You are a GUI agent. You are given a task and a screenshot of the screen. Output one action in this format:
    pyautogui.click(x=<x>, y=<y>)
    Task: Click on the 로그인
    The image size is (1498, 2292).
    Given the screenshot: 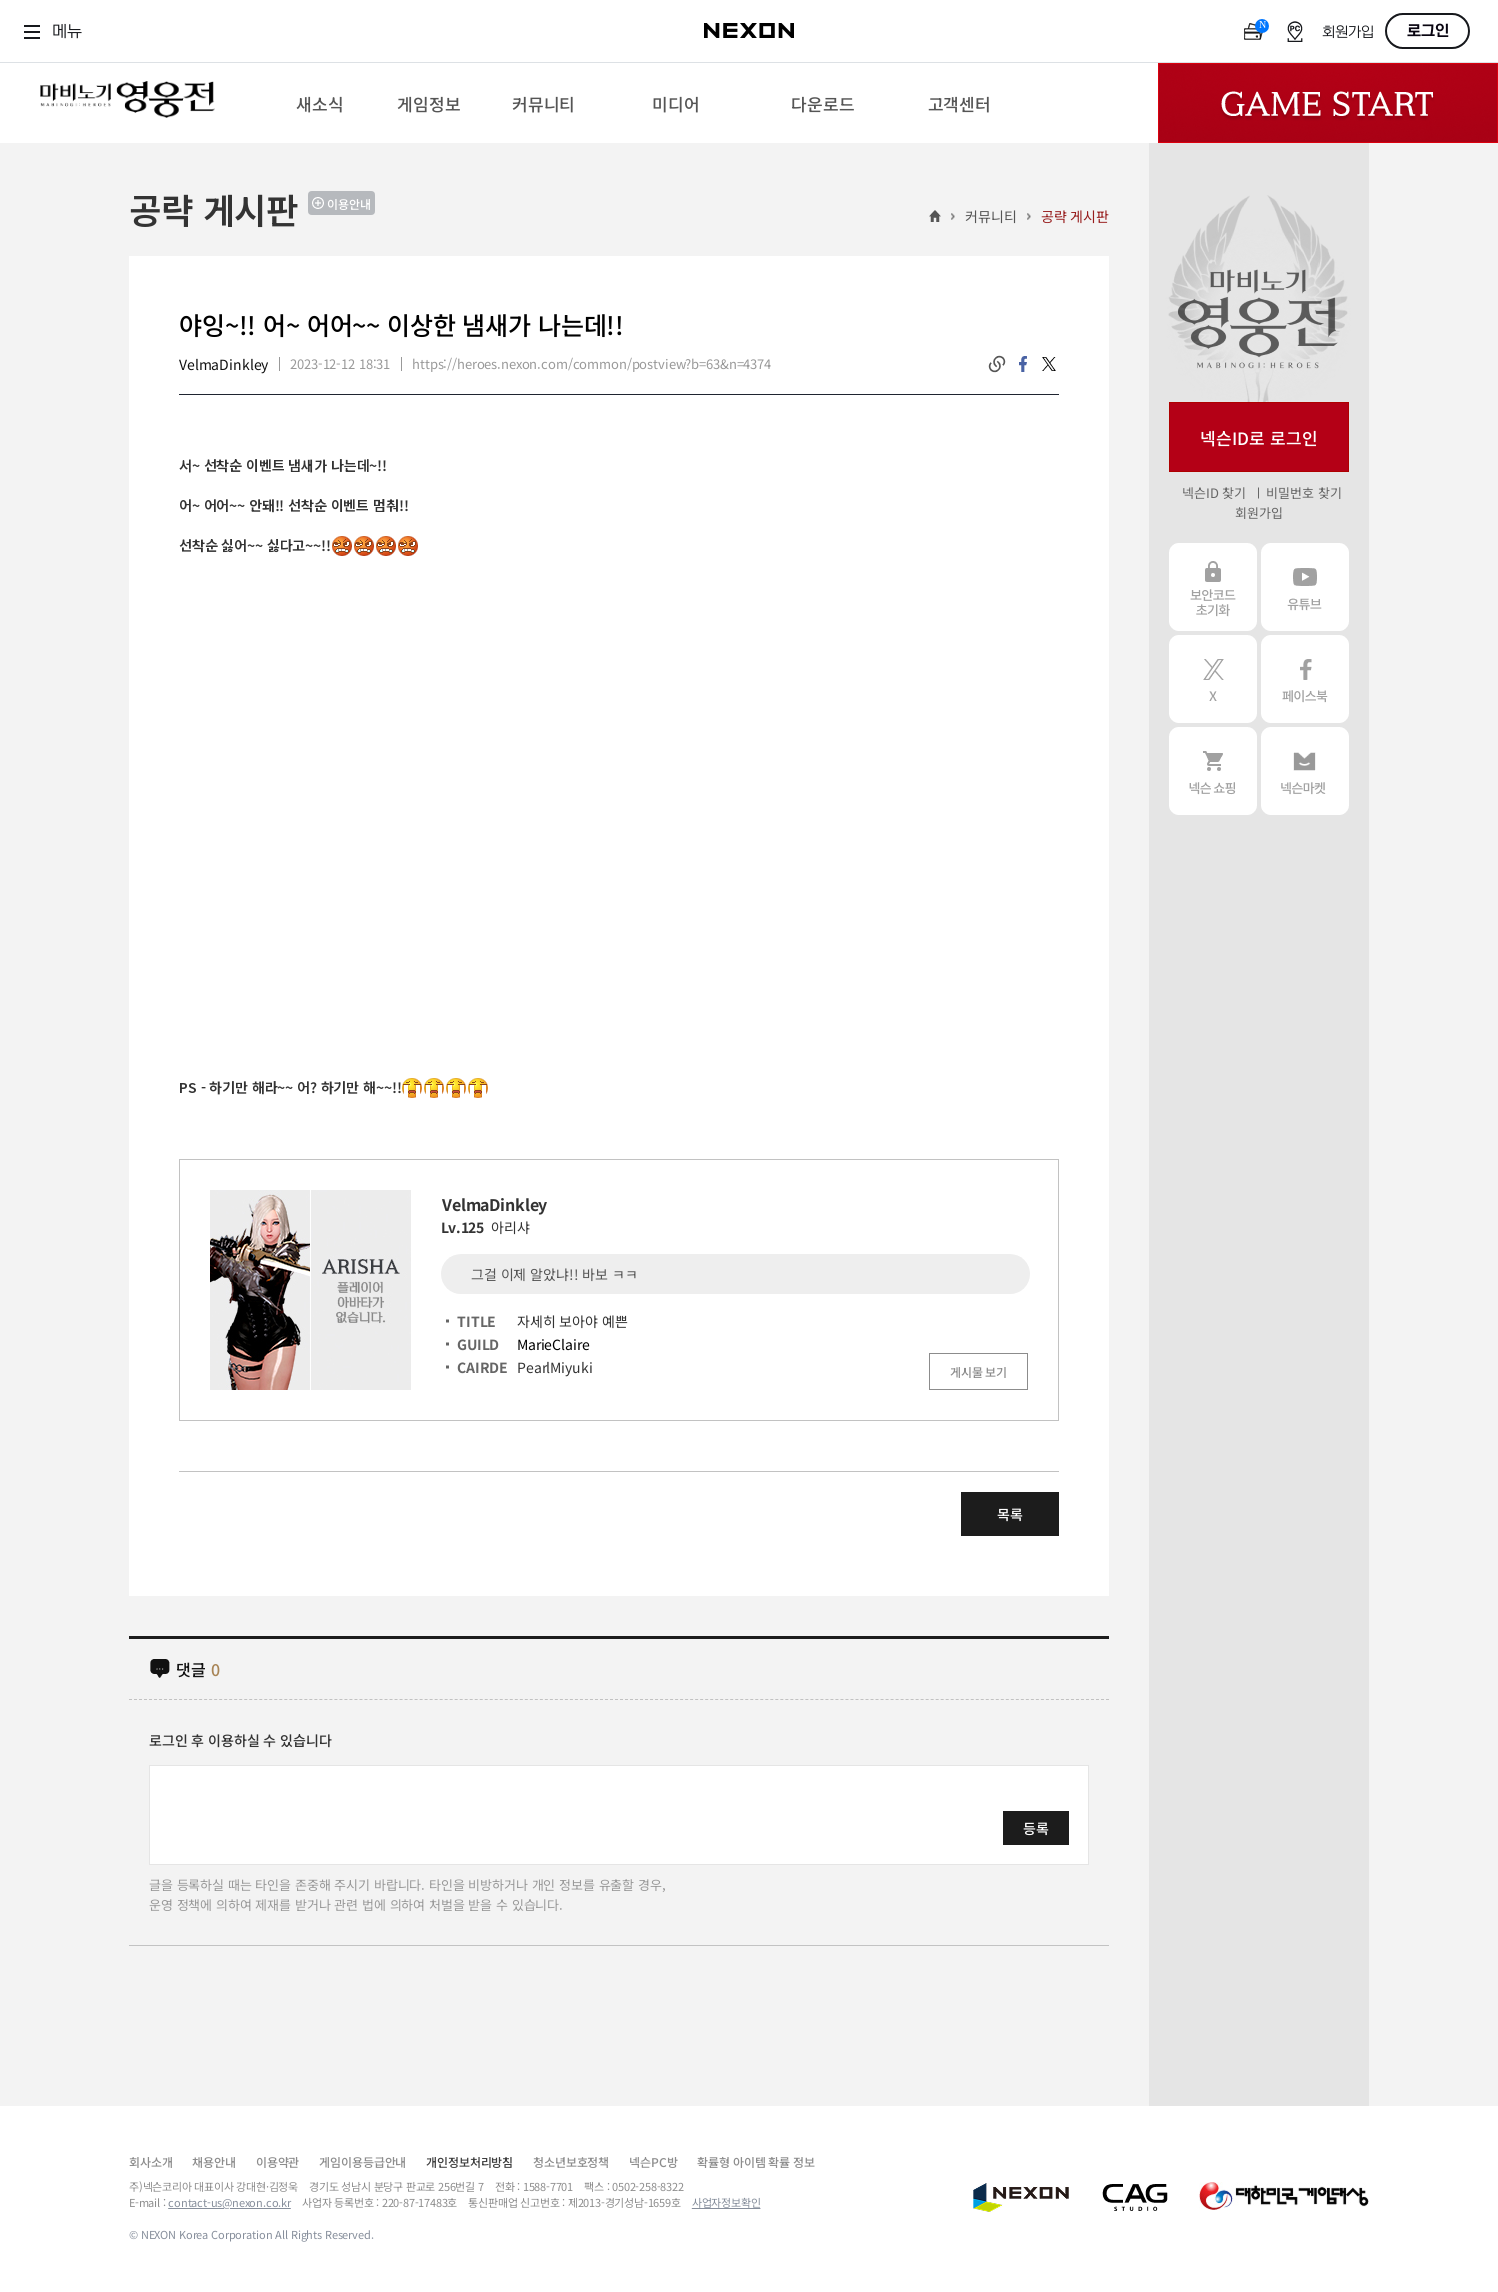 What is the action you would take?
    pyautogui.click(x=1428, y=31)
    